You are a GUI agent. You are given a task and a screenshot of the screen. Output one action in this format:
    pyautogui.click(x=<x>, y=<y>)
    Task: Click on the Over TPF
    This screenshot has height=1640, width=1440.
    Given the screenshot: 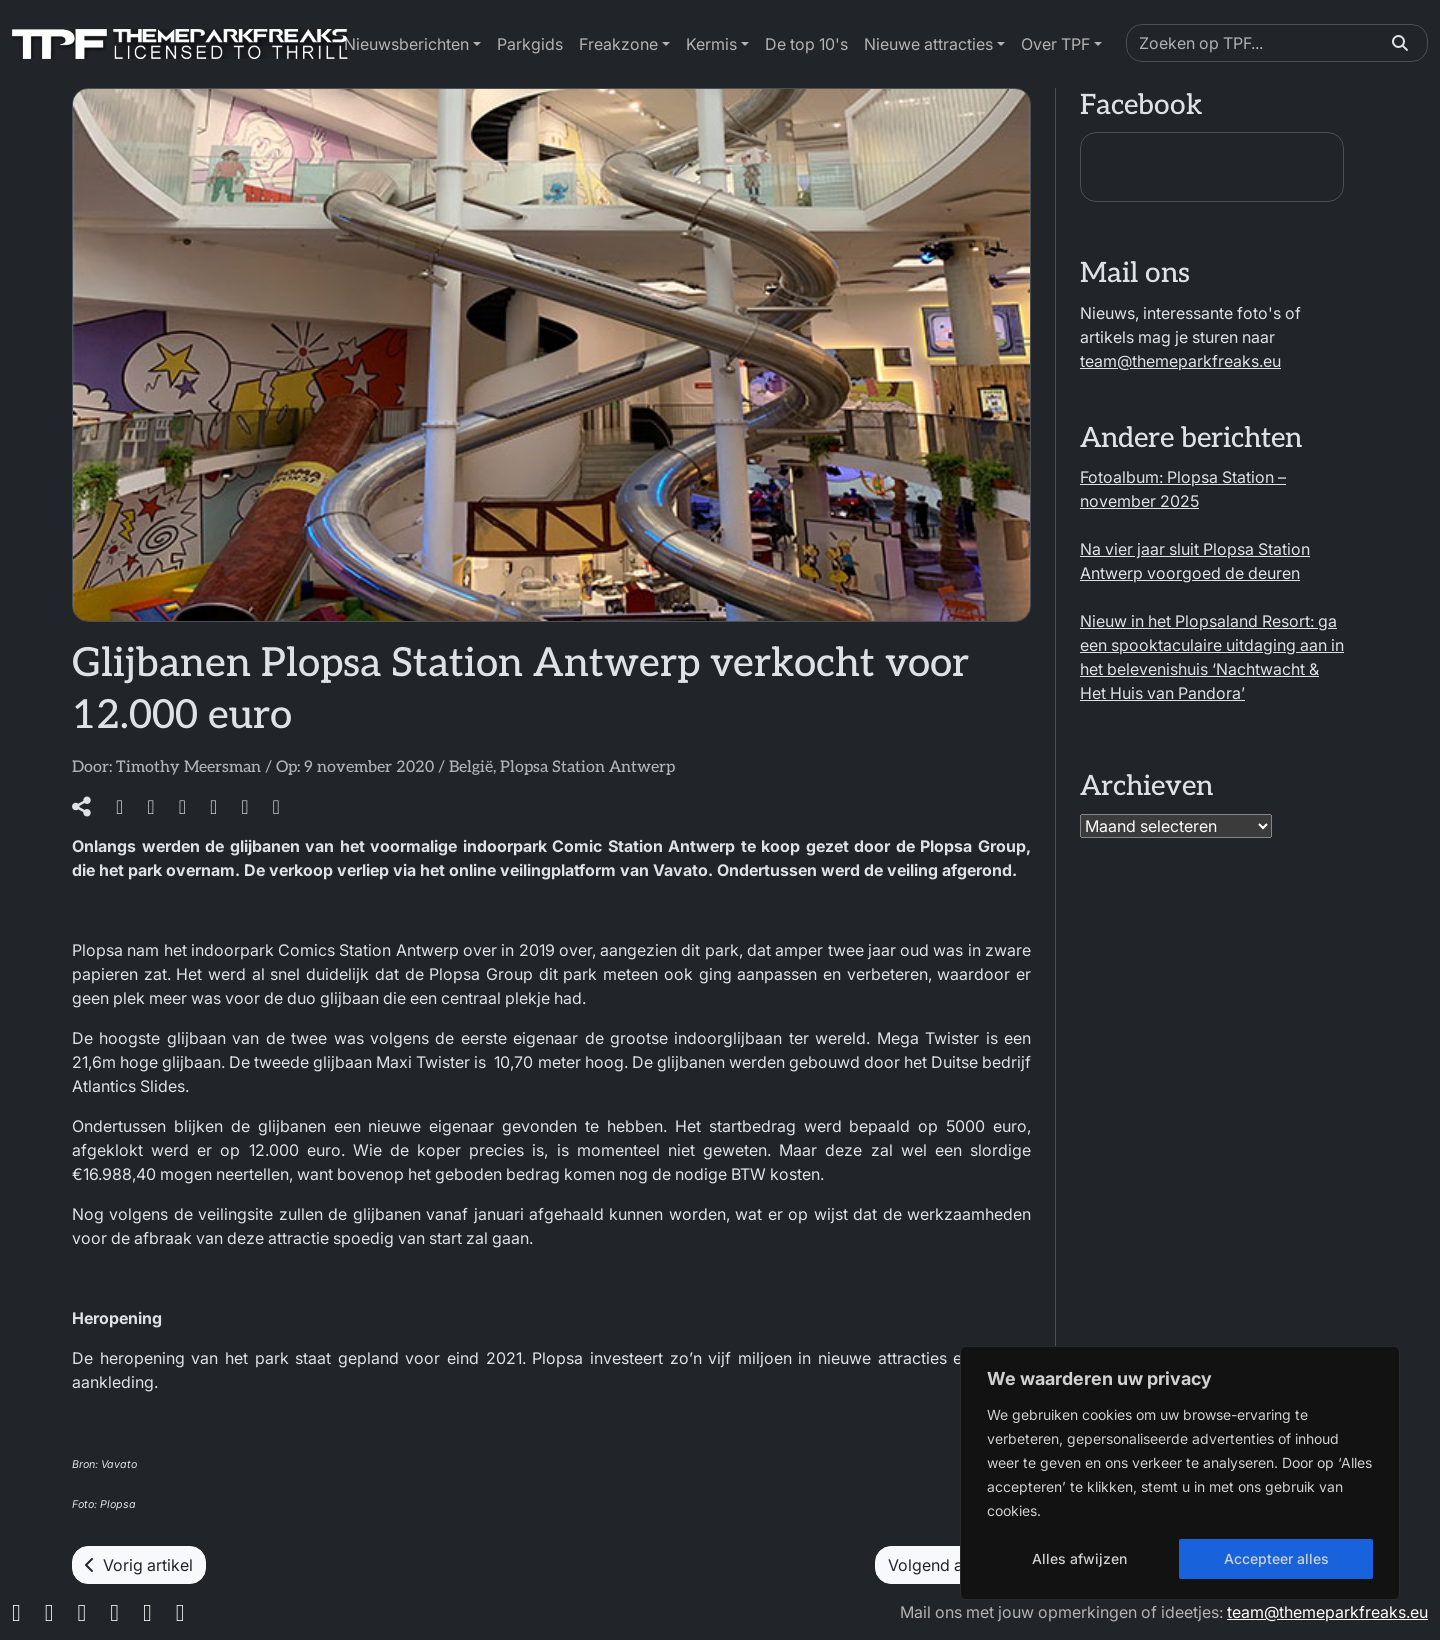 What is the action you would take?
    pyautogui.click(x=1055, y=44)
    